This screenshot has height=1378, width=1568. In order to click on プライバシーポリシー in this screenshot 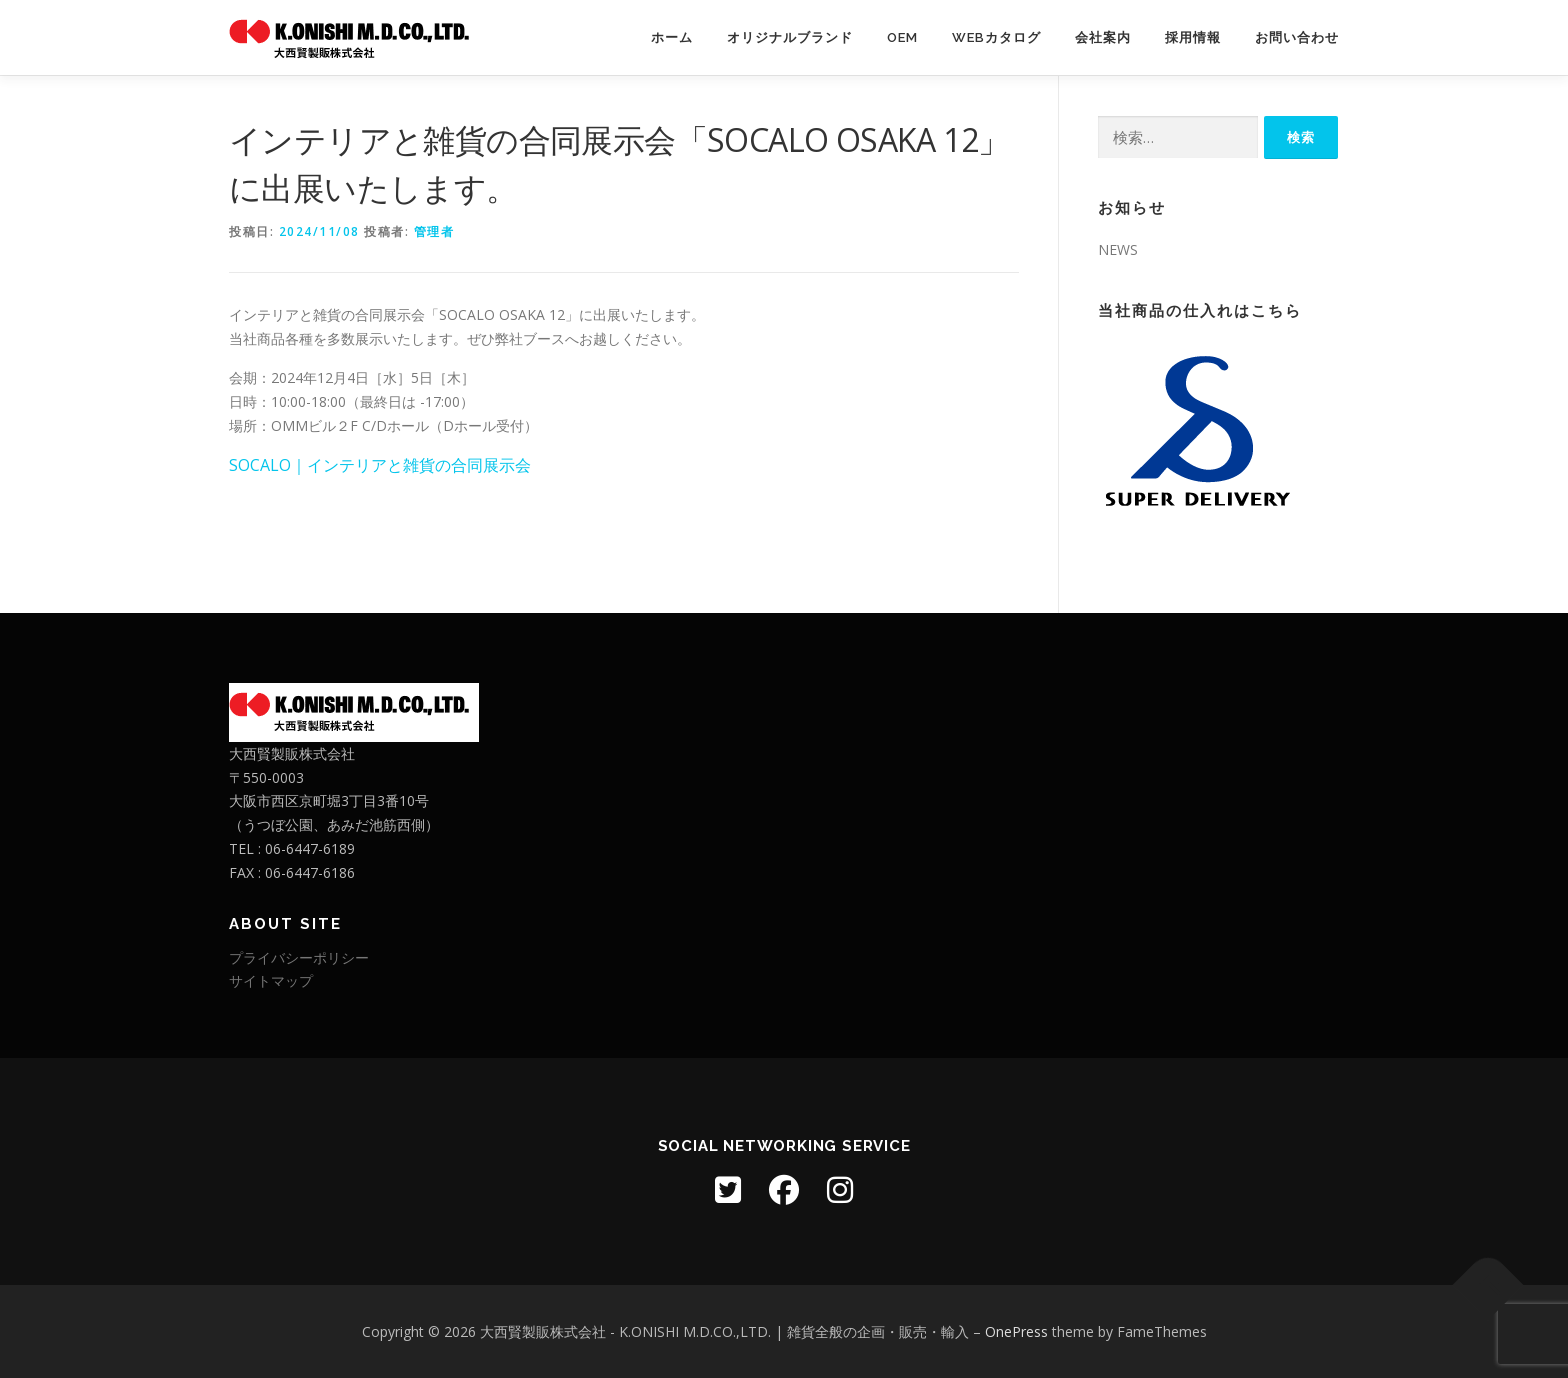, I will do `click(299, 957)`.